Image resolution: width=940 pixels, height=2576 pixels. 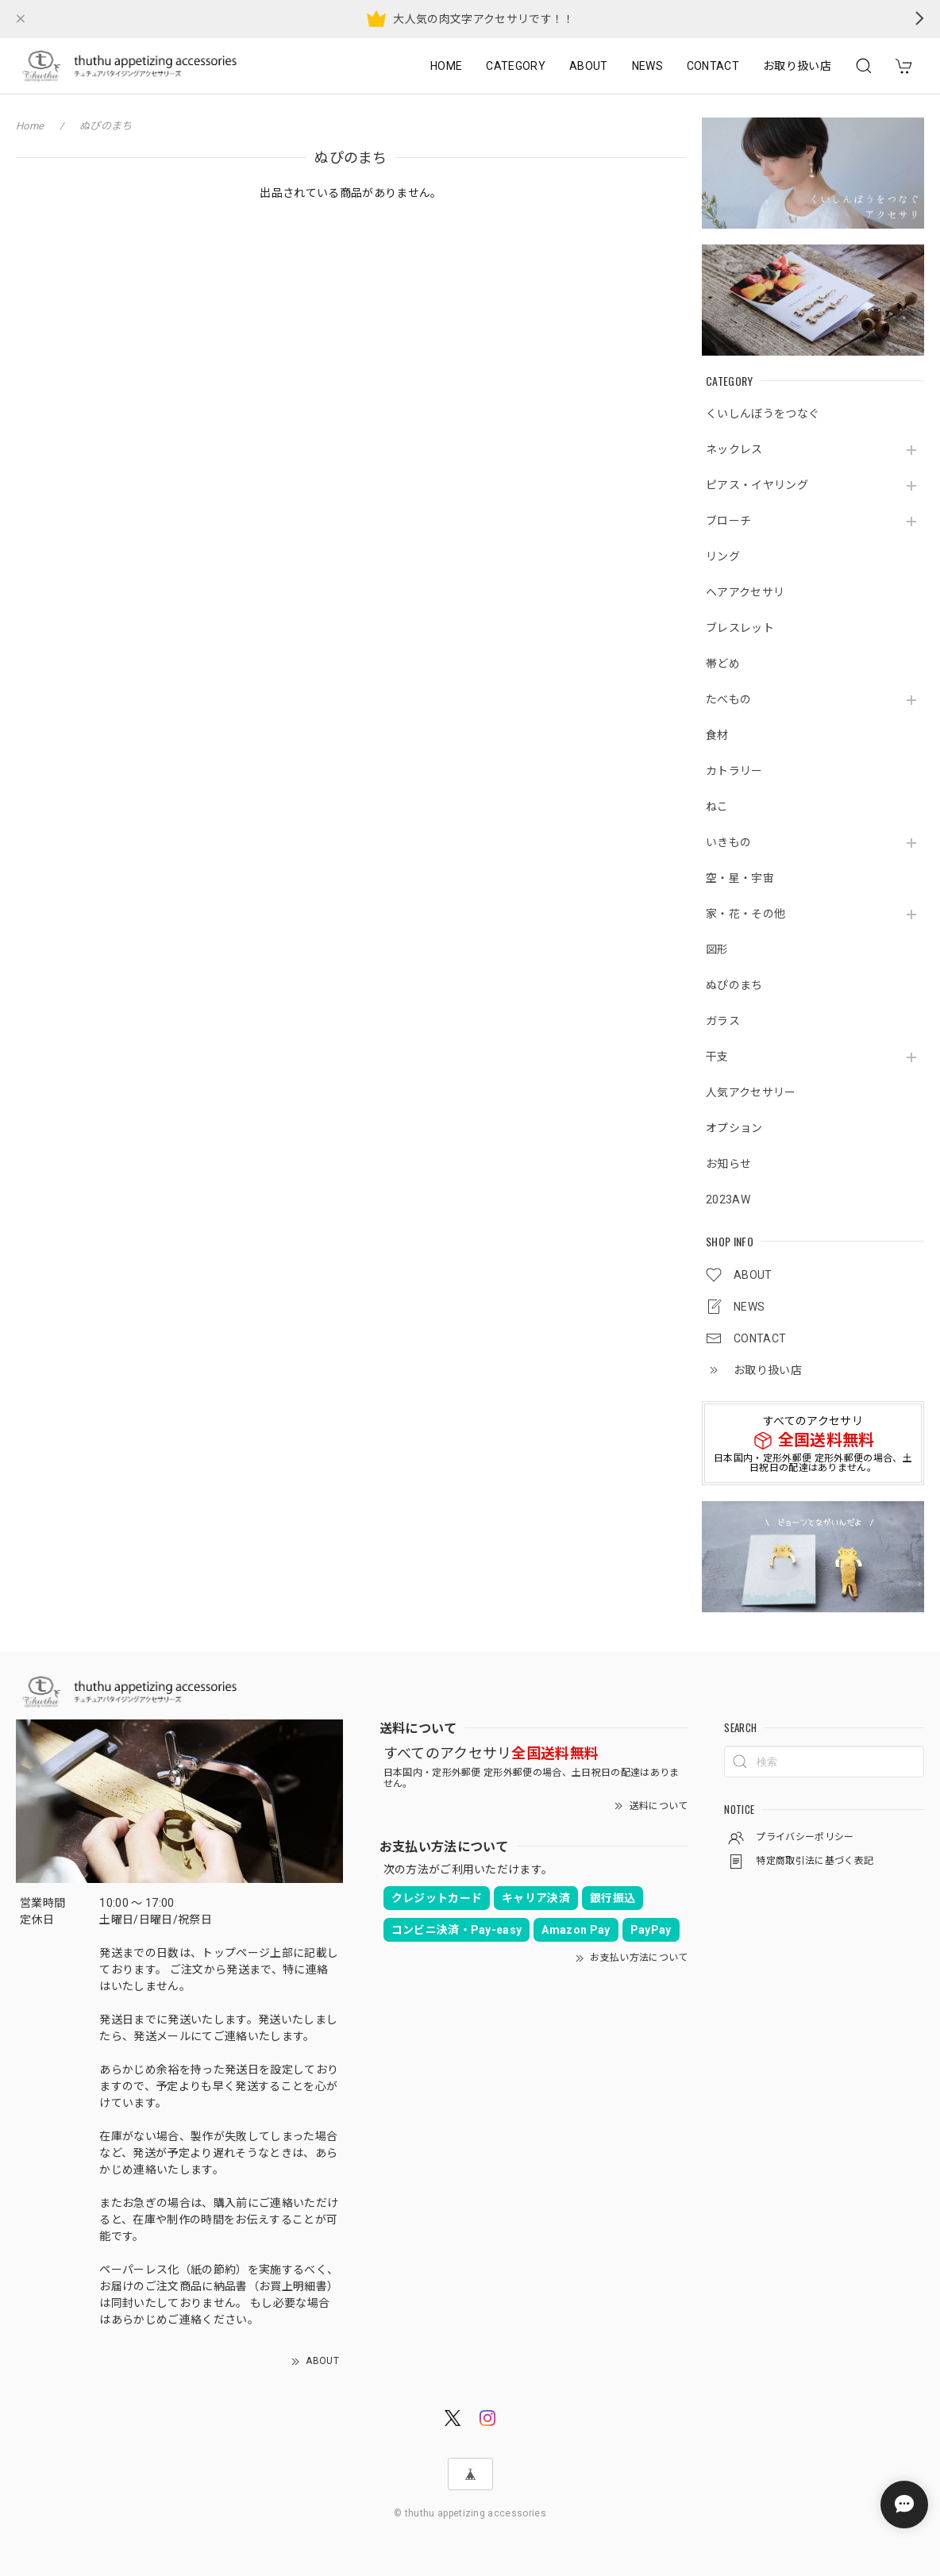 What do you see at coordinates (728, 842) in the screenshot?
I see `いきもの` at bounding box center [728, 842].